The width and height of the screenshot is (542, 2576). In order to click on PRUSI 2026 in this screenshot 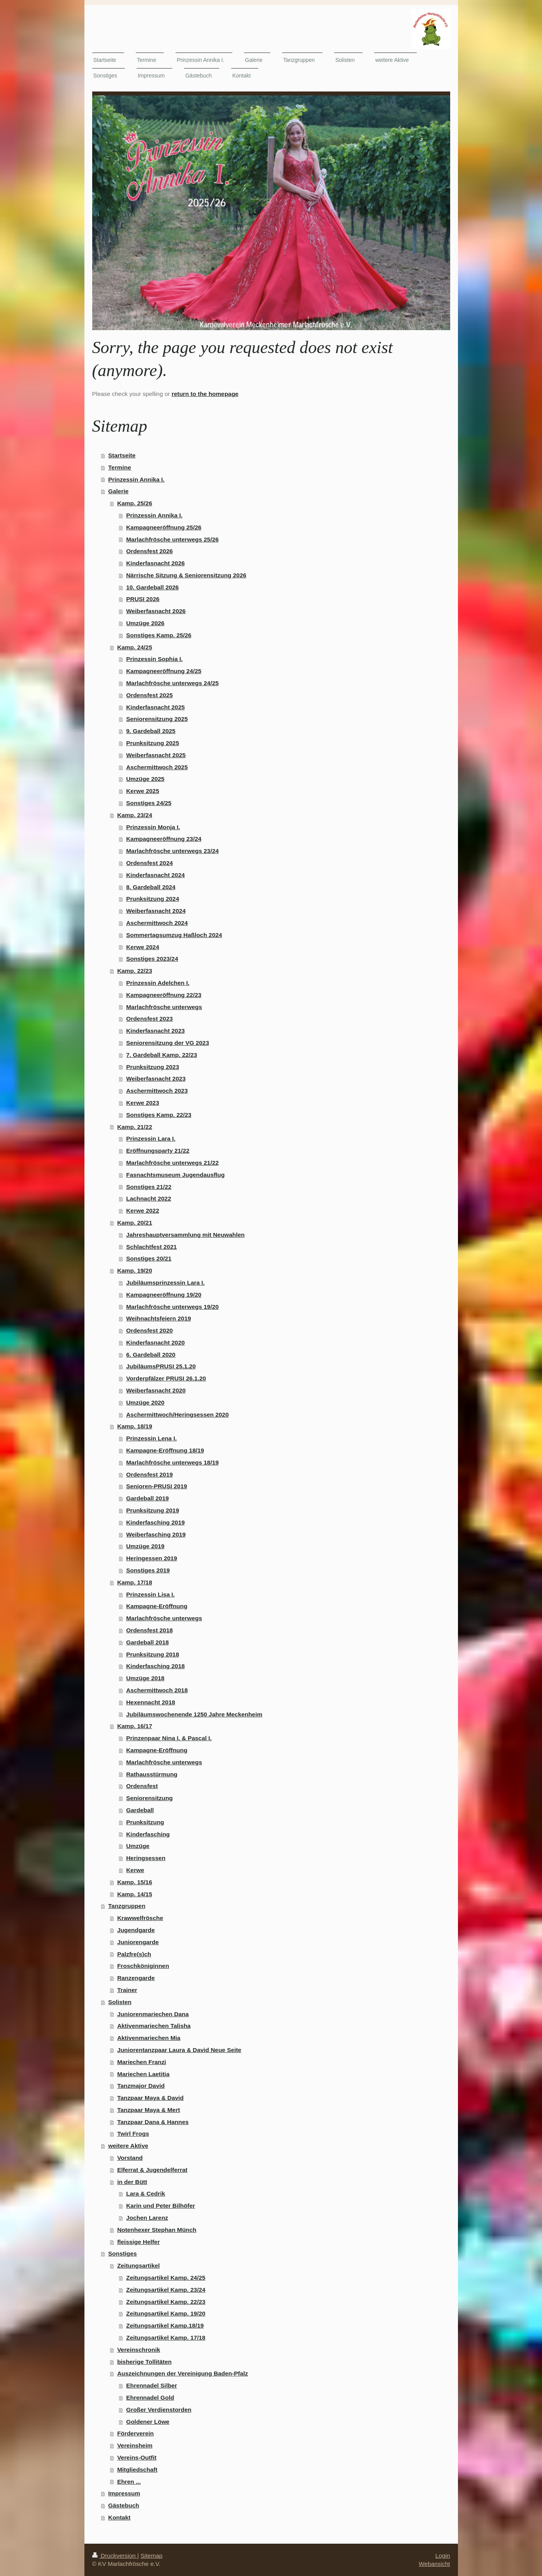, I will do `click(143, 599)`.